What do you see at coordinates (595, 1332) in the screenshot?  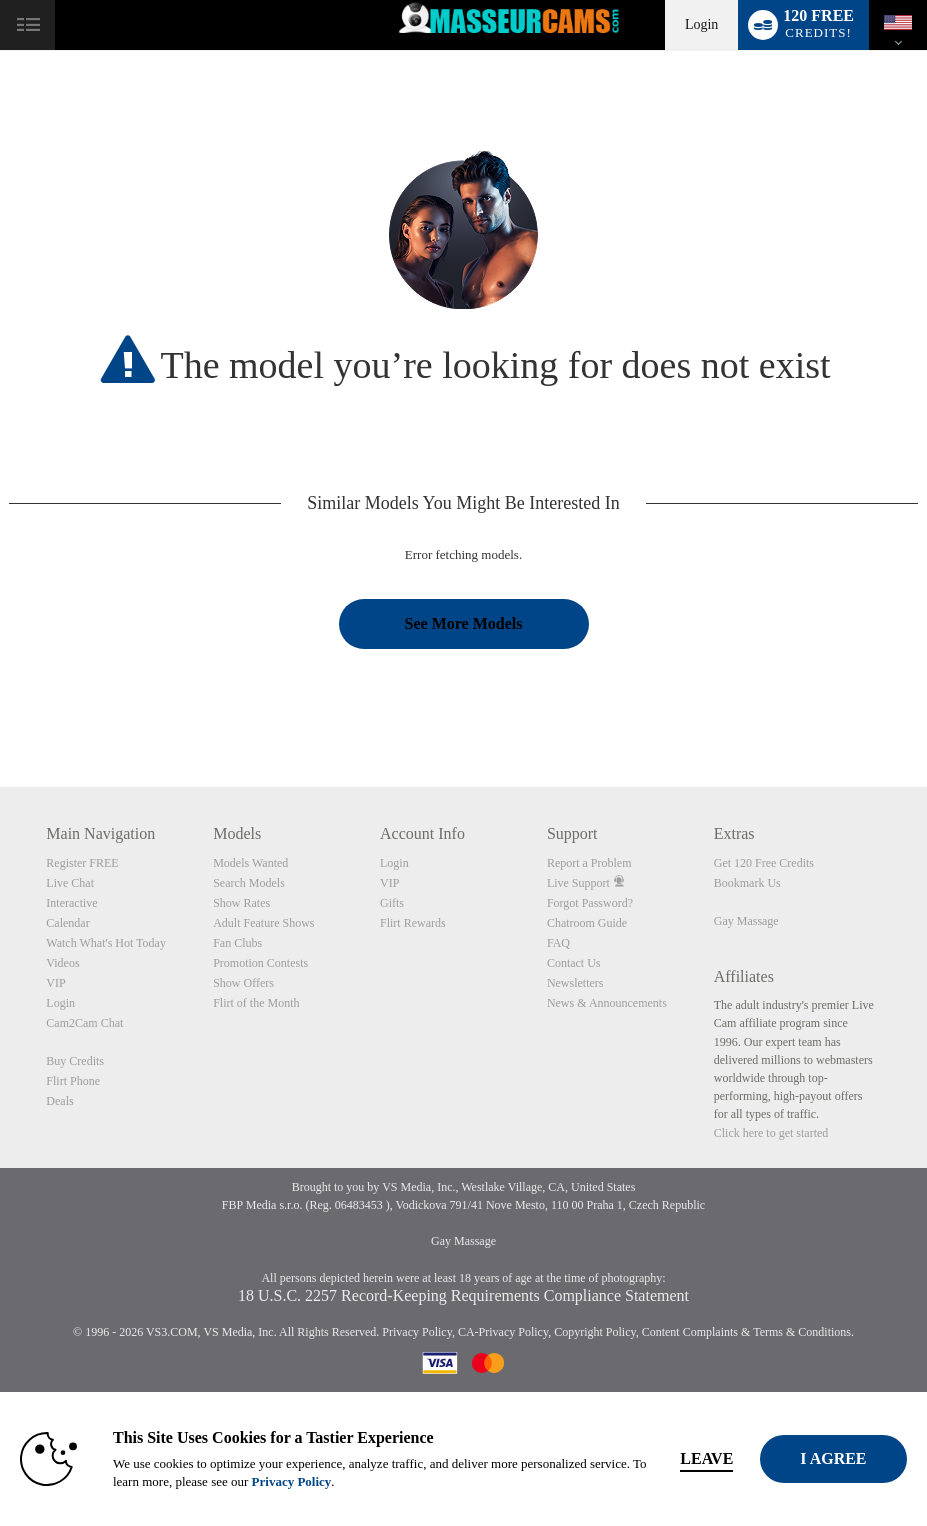 I see `Copyright Policy` at bounding box center [595, 1332].